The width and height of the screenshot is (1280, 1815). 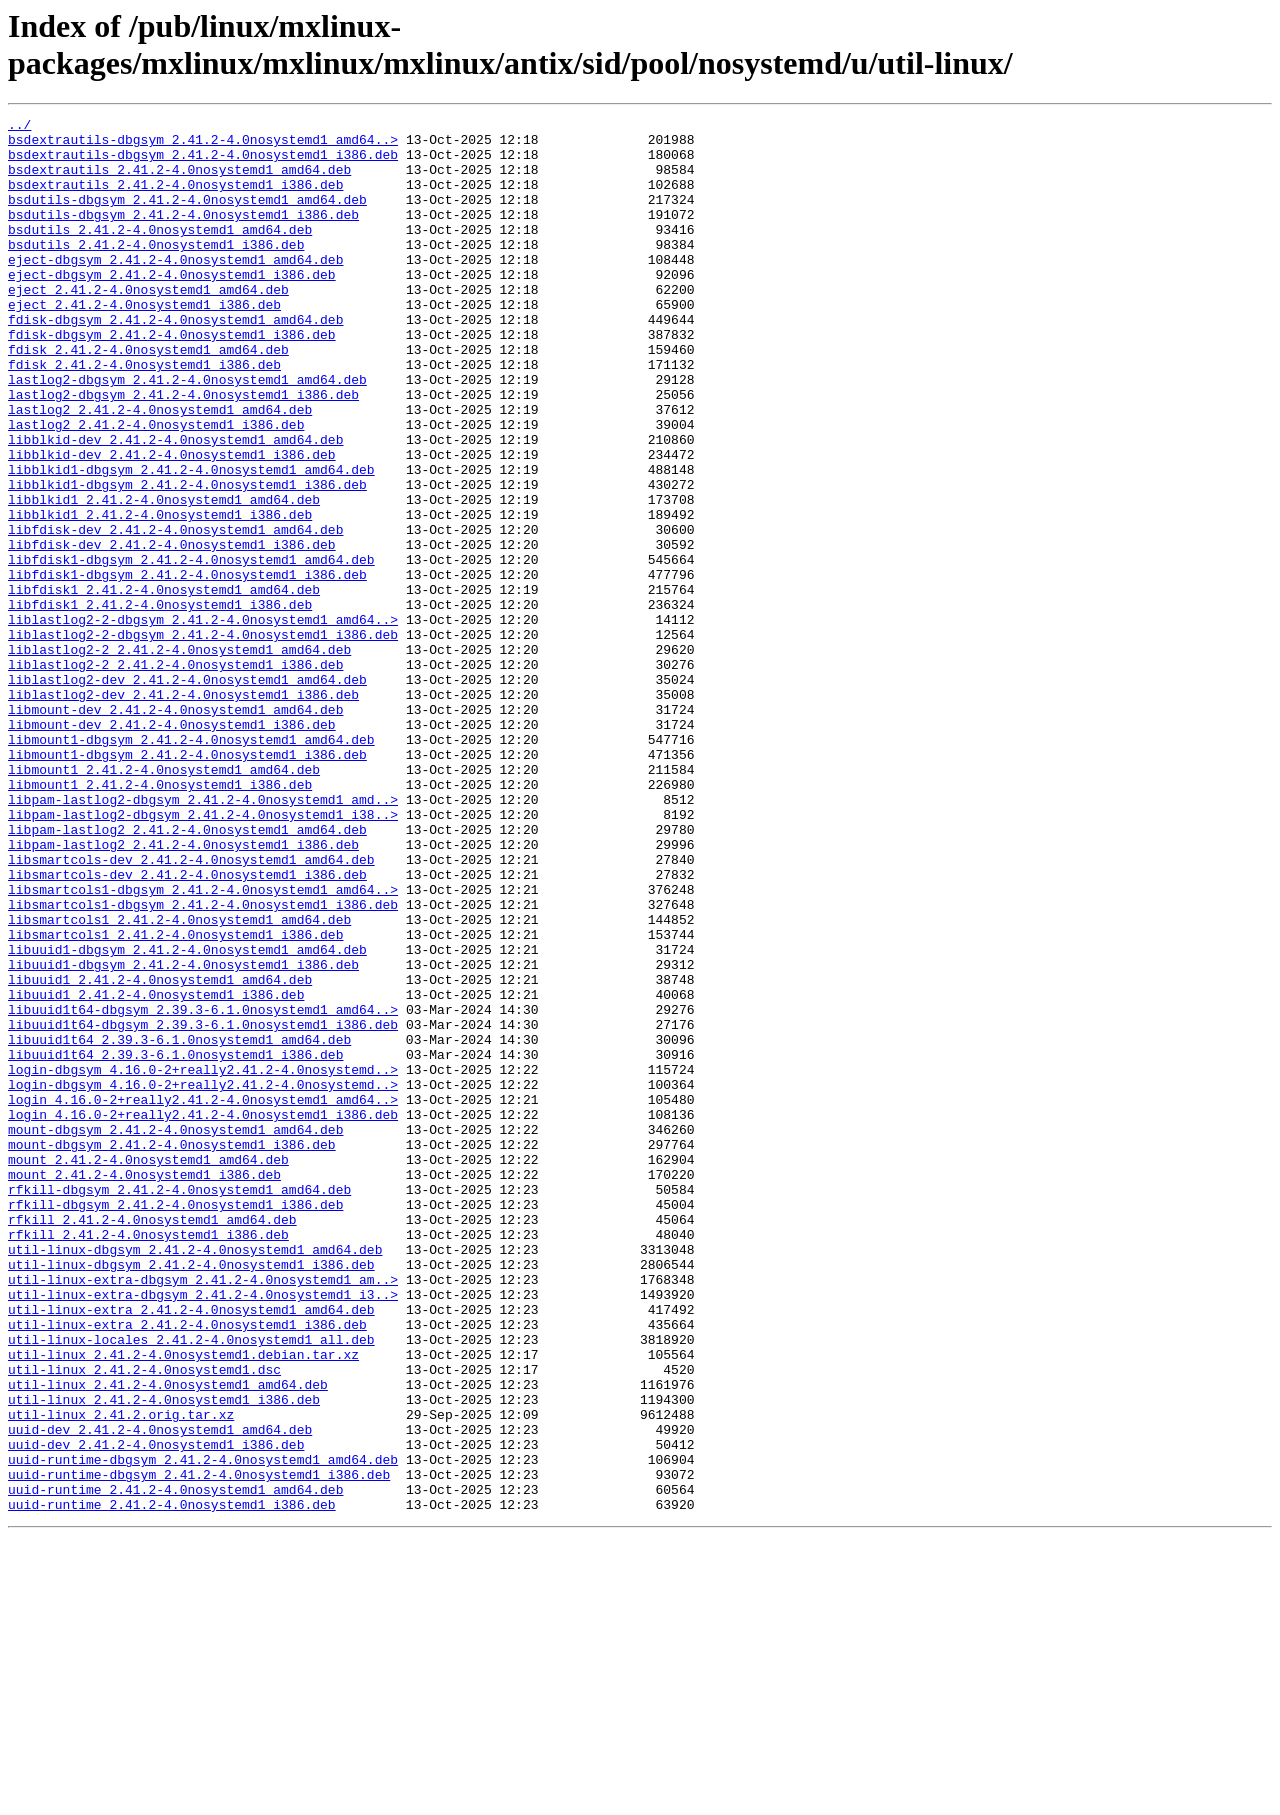 I want to click on util-linux-extra_2.41.2-4.0nosystemd1_amd64.deb, so click(x=191, y=1549).